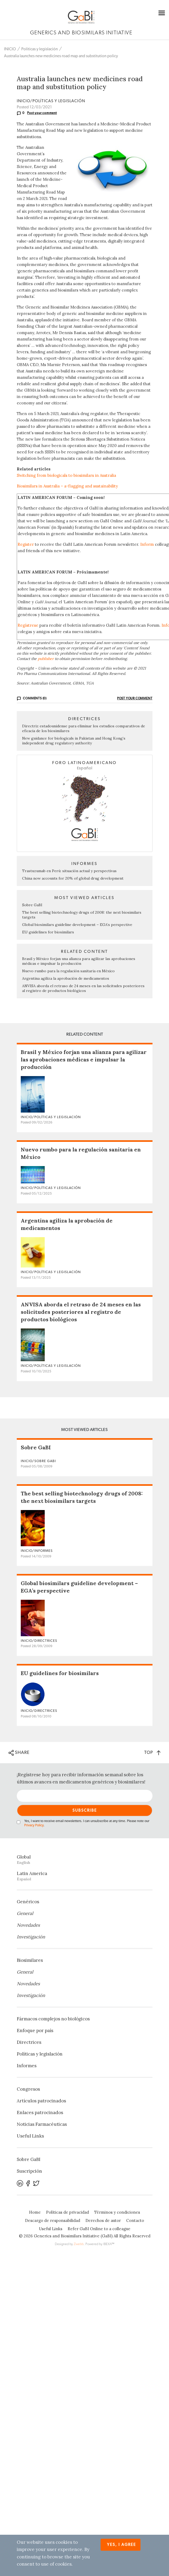 This screenshot has height=2576, width=169. What do you see at coordinates (28, 2089) in the screenshot?
I see `Congresos` at bounding box center [28, 2089].